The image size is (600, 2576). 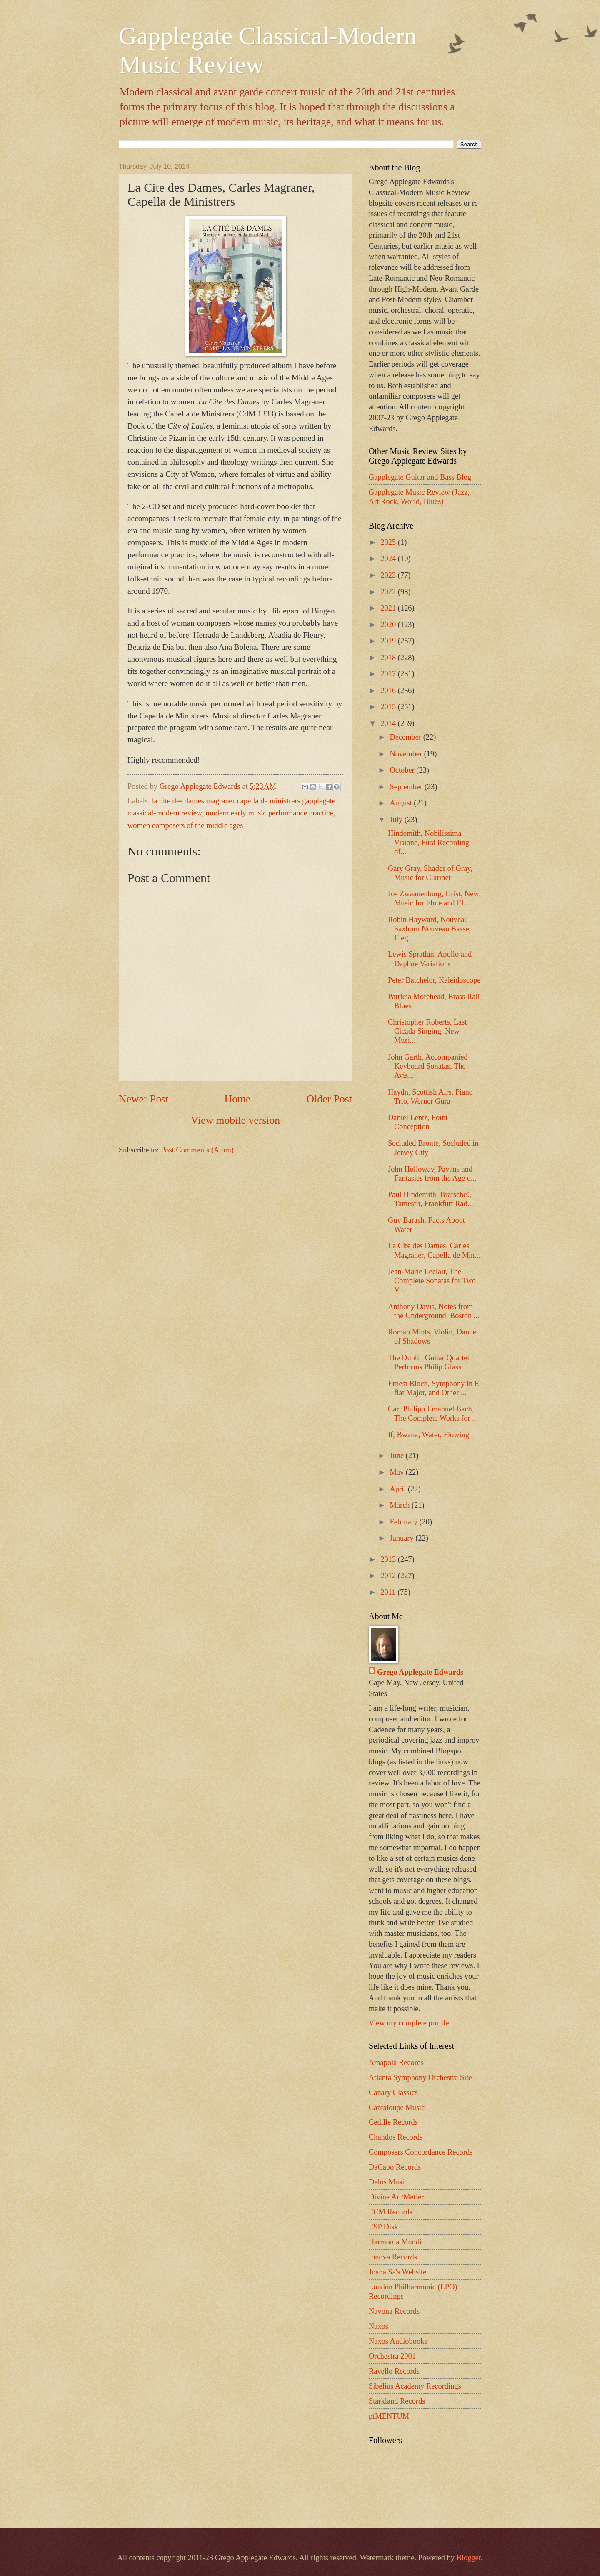 I want to click on Chandos Records, so click(x=395, y=2137).